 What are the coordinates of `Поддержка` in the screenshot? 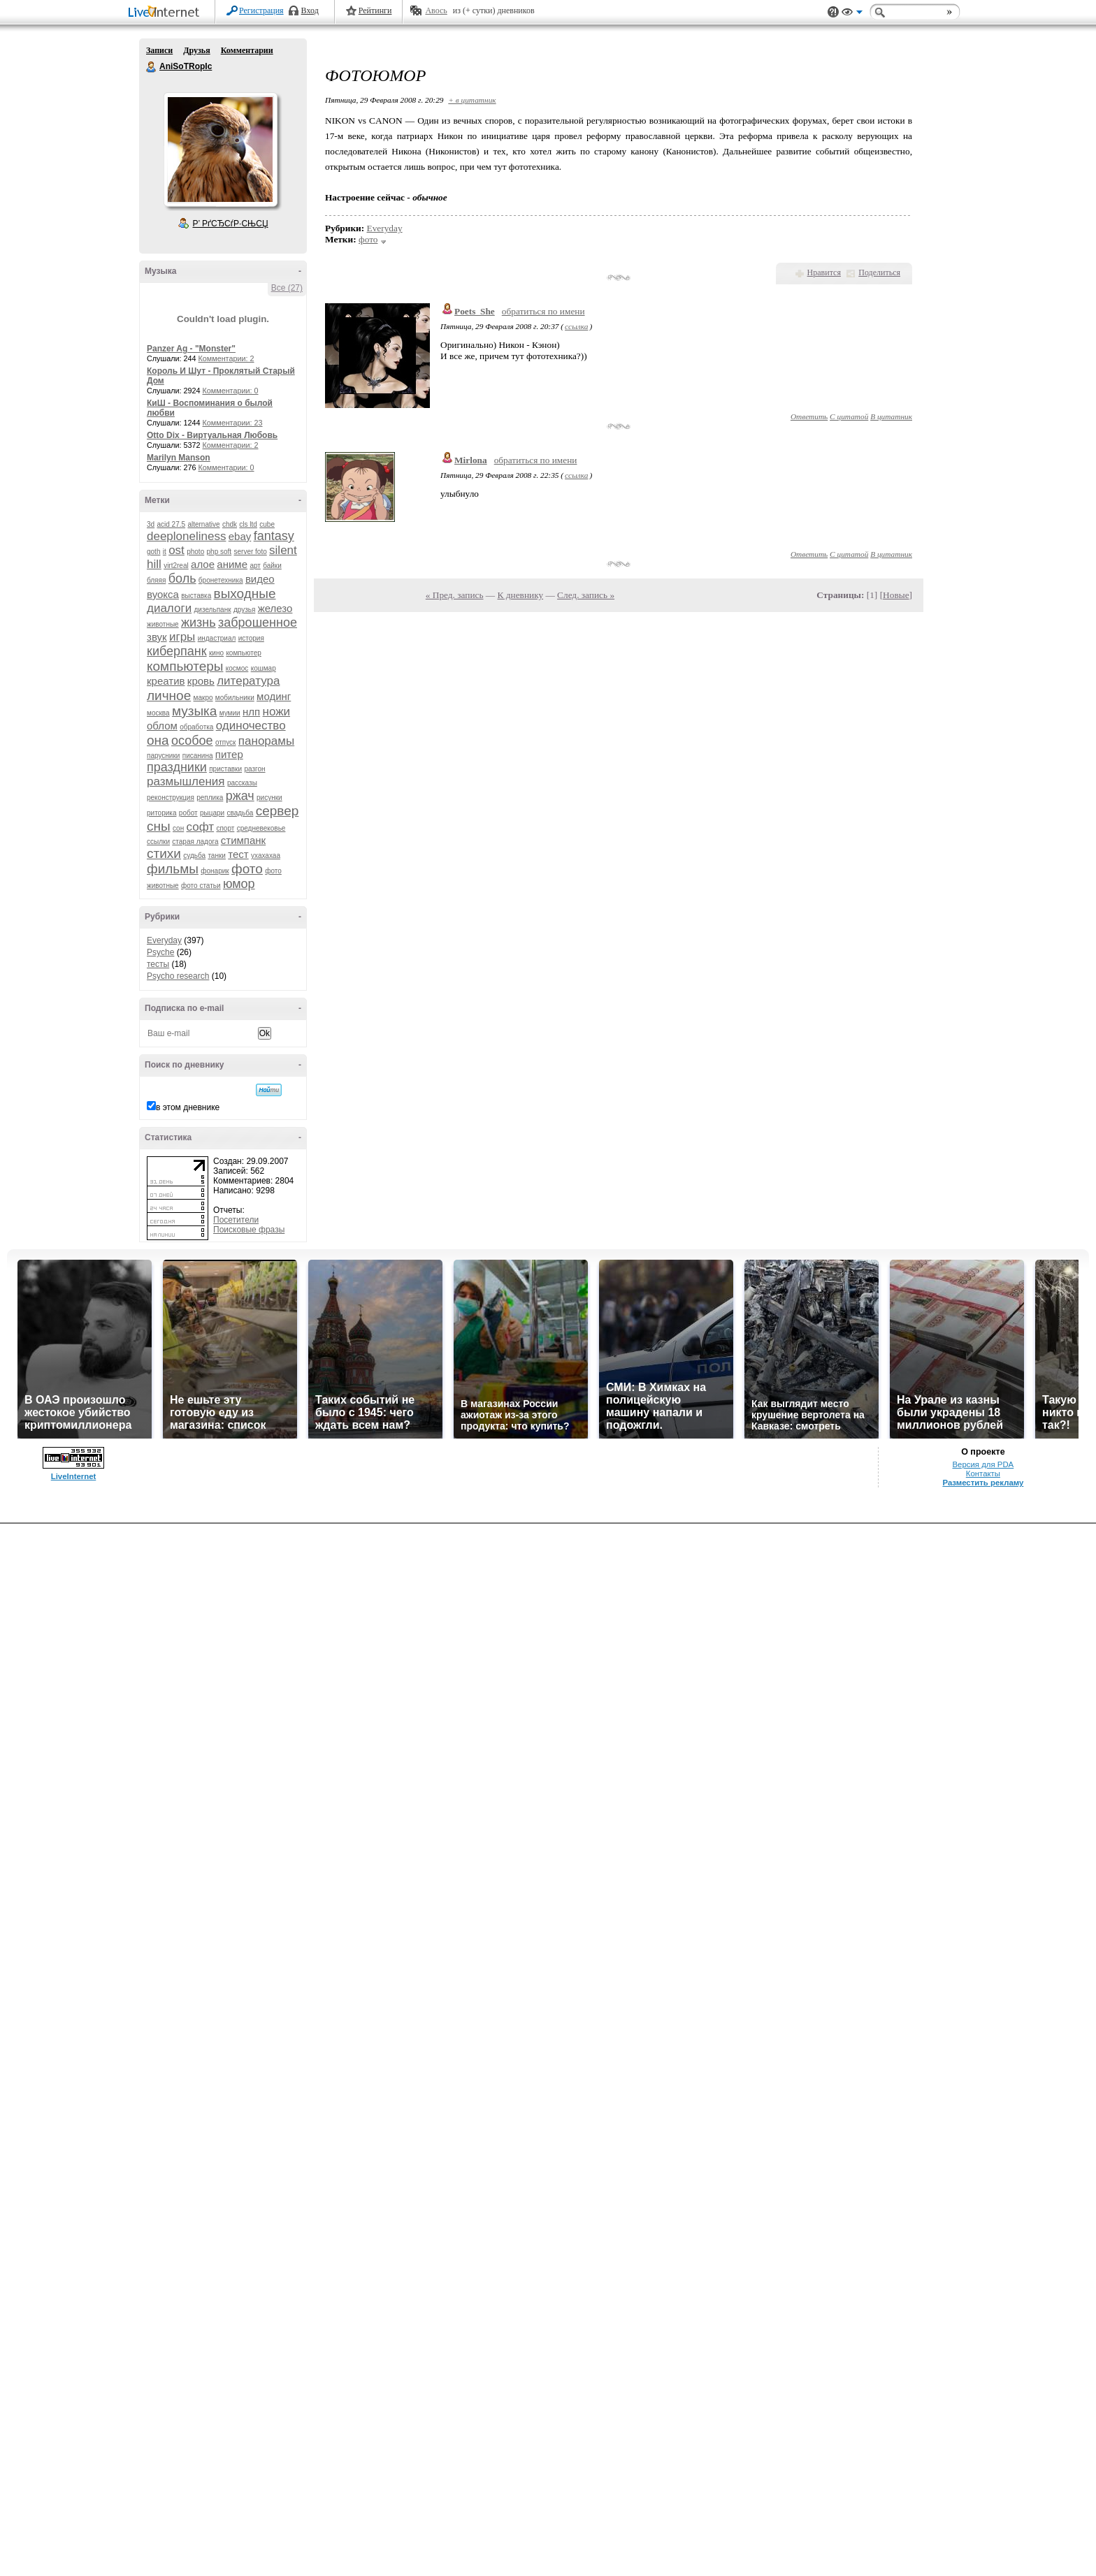 It's located at (833, 12).